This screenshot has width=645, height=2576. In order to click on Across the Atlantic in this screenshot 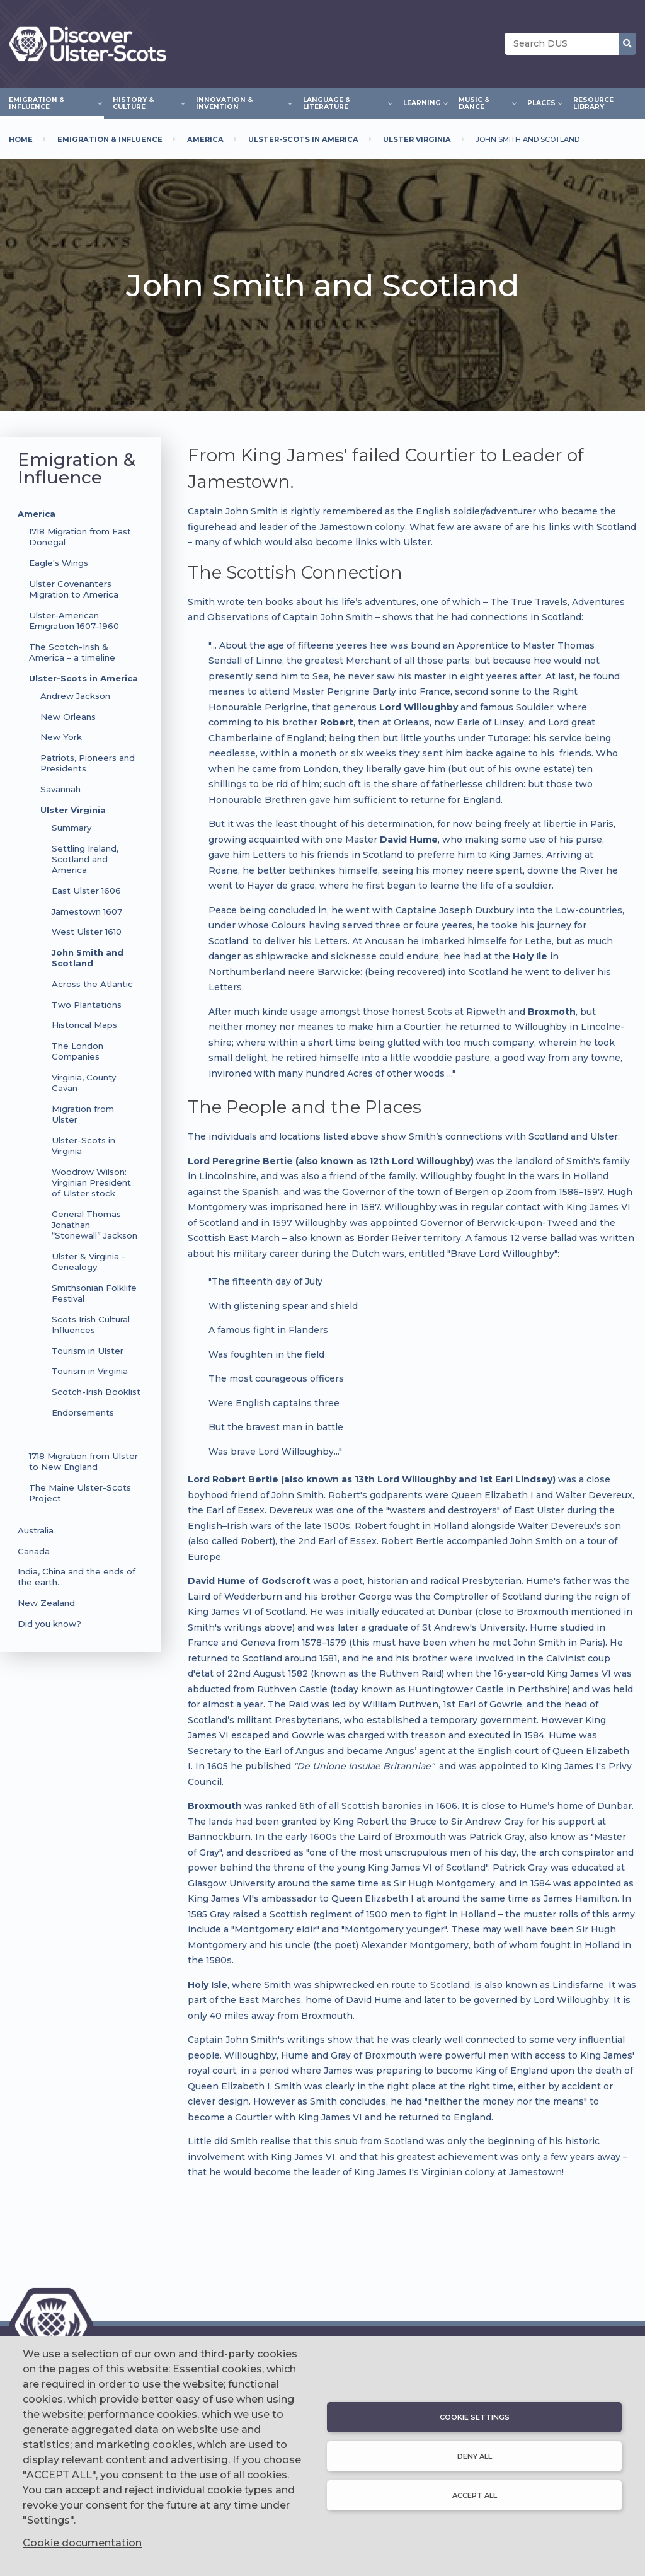, I will do `click(92, 984)`.